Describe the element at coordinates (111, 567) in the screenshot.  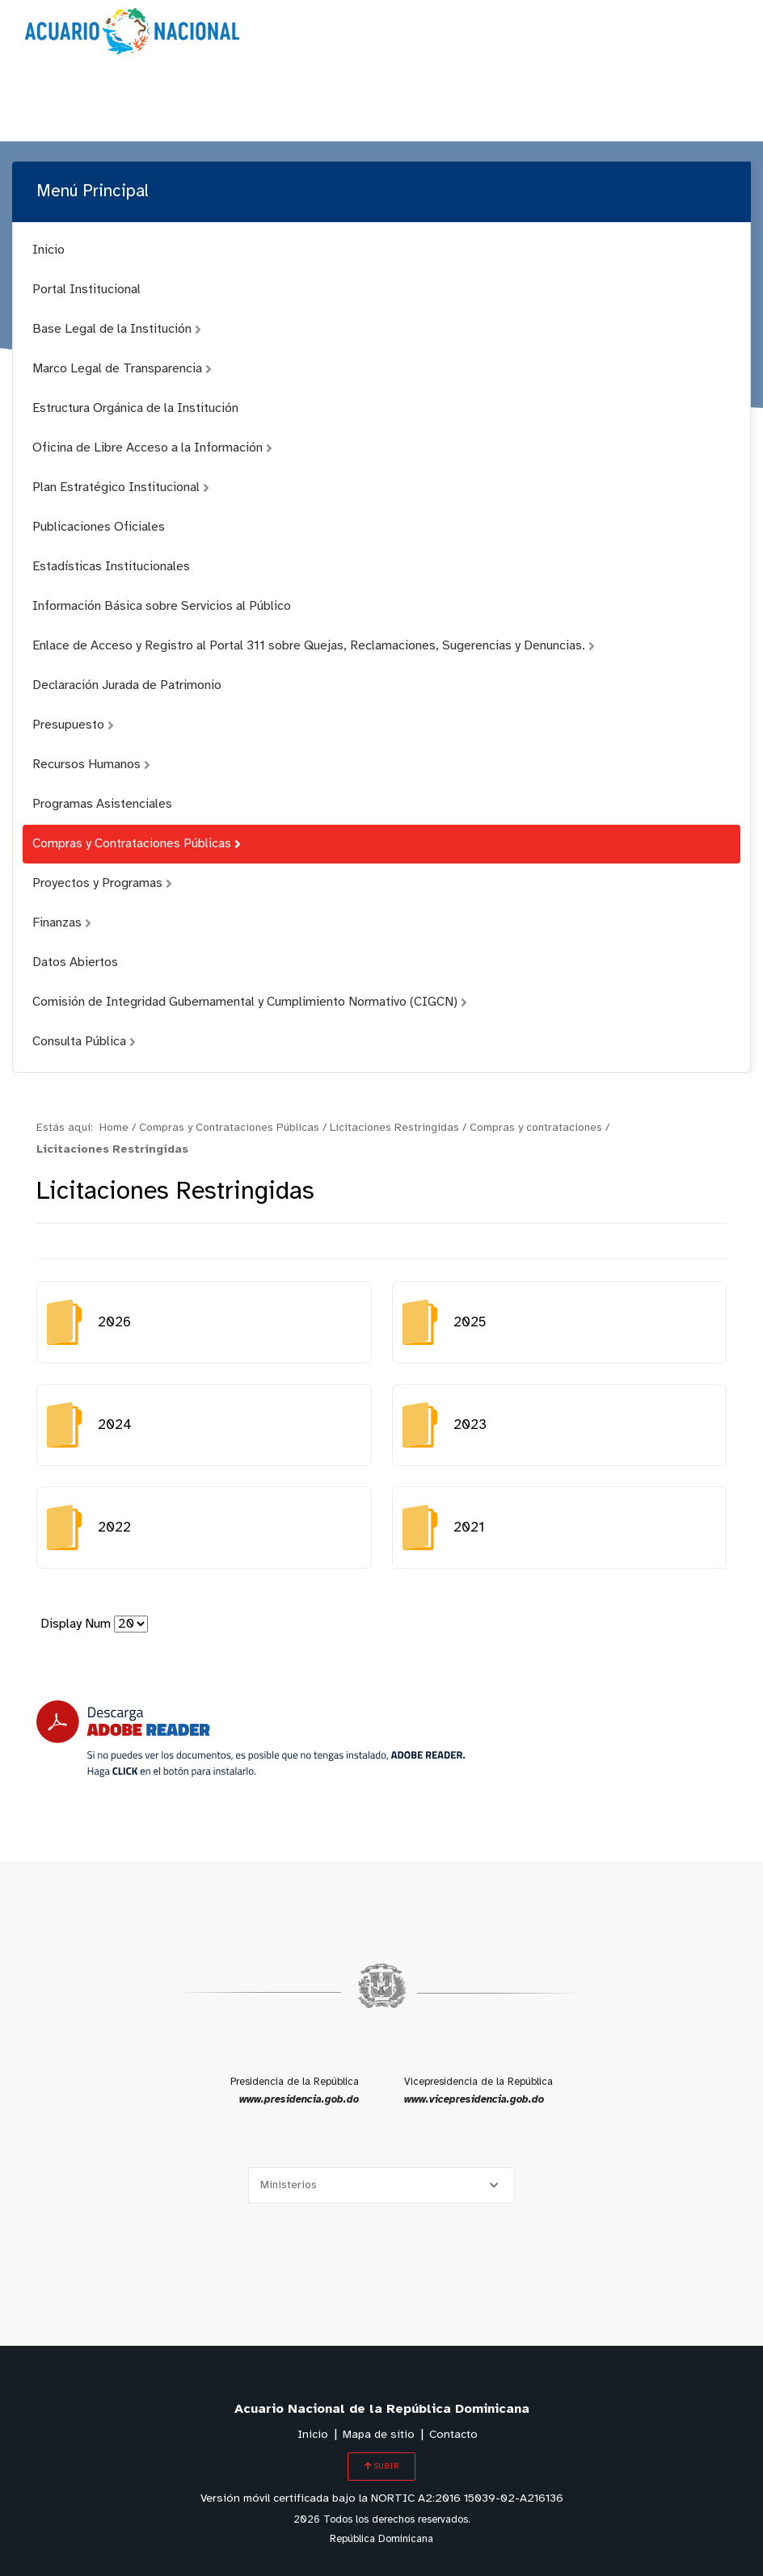
I see `Estadísticas Institucionales` at that location.